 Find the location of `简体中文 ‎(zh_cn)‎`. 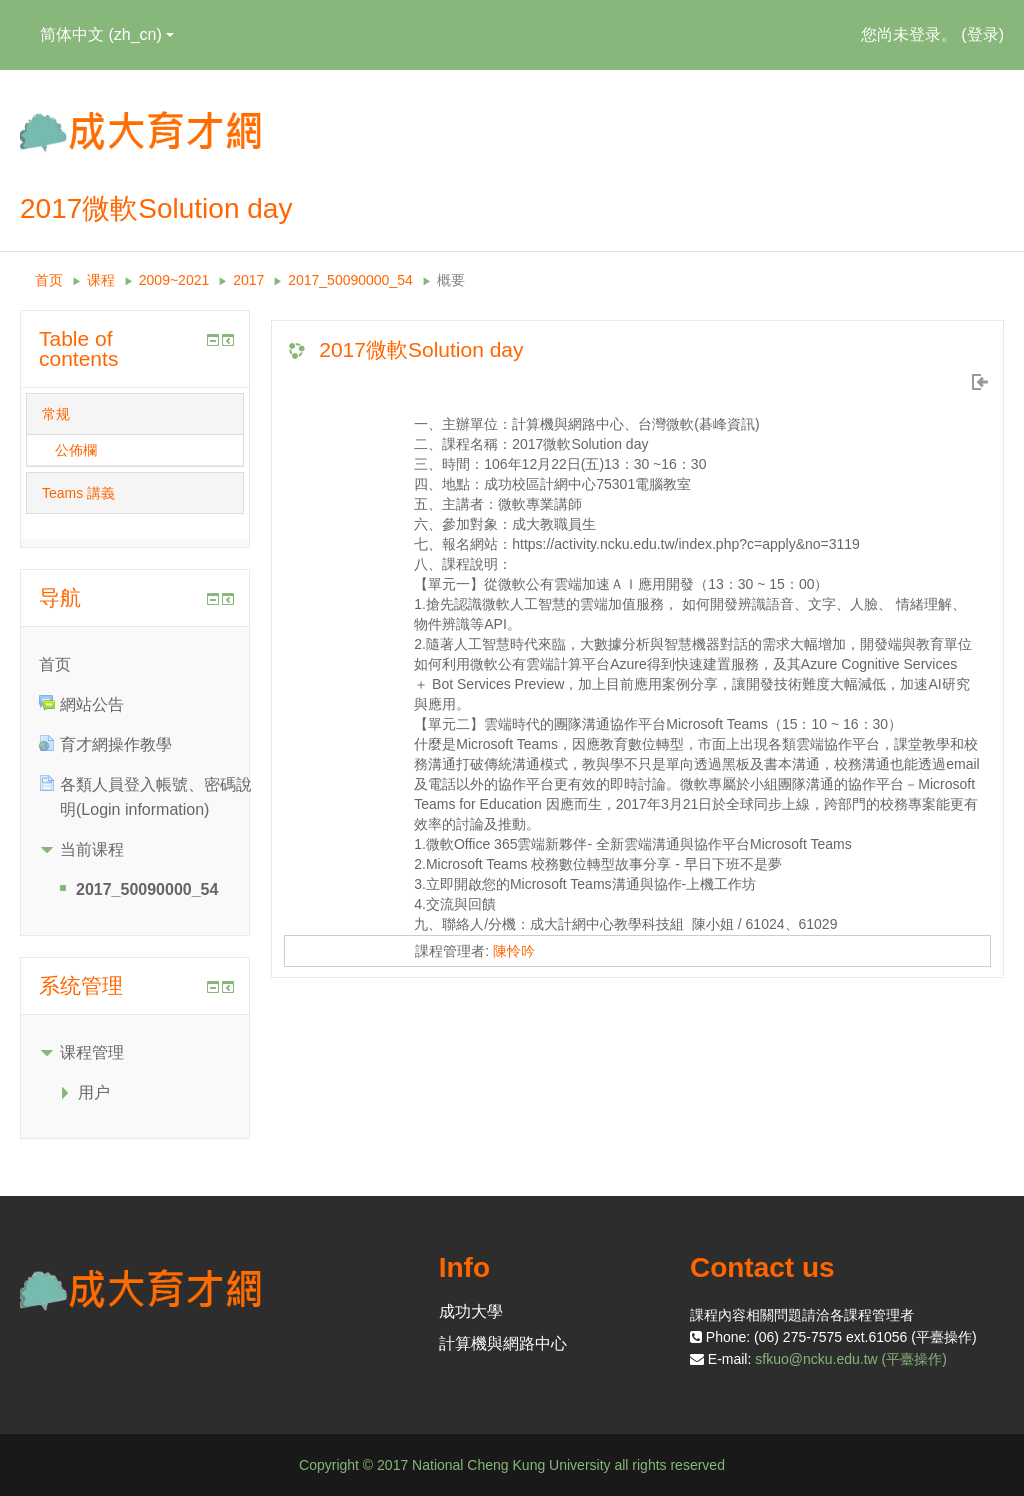

简体中文 ‎(zh_cn)‎ is located at coordinates (107, 34).